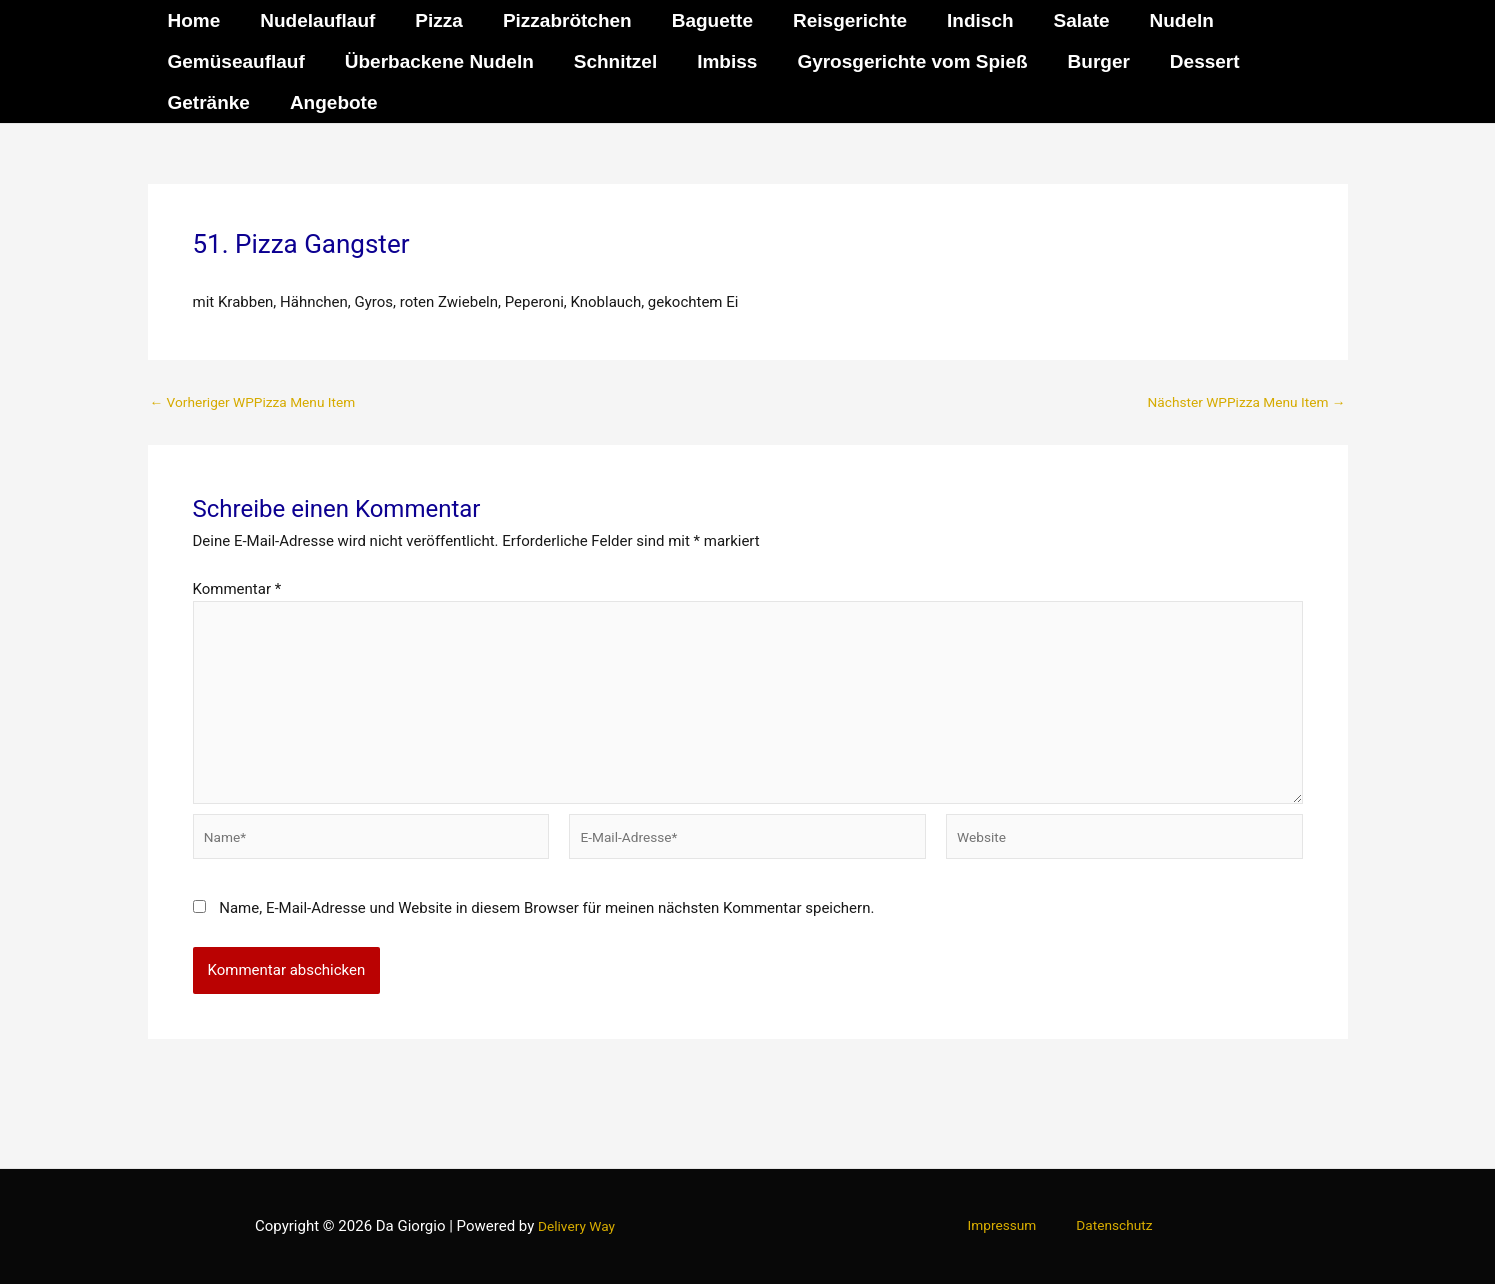  What do you see at coordinates (436, 61) in the screenshot?
I see `Überbackene Nudeln` at bounding box center [436, 61].